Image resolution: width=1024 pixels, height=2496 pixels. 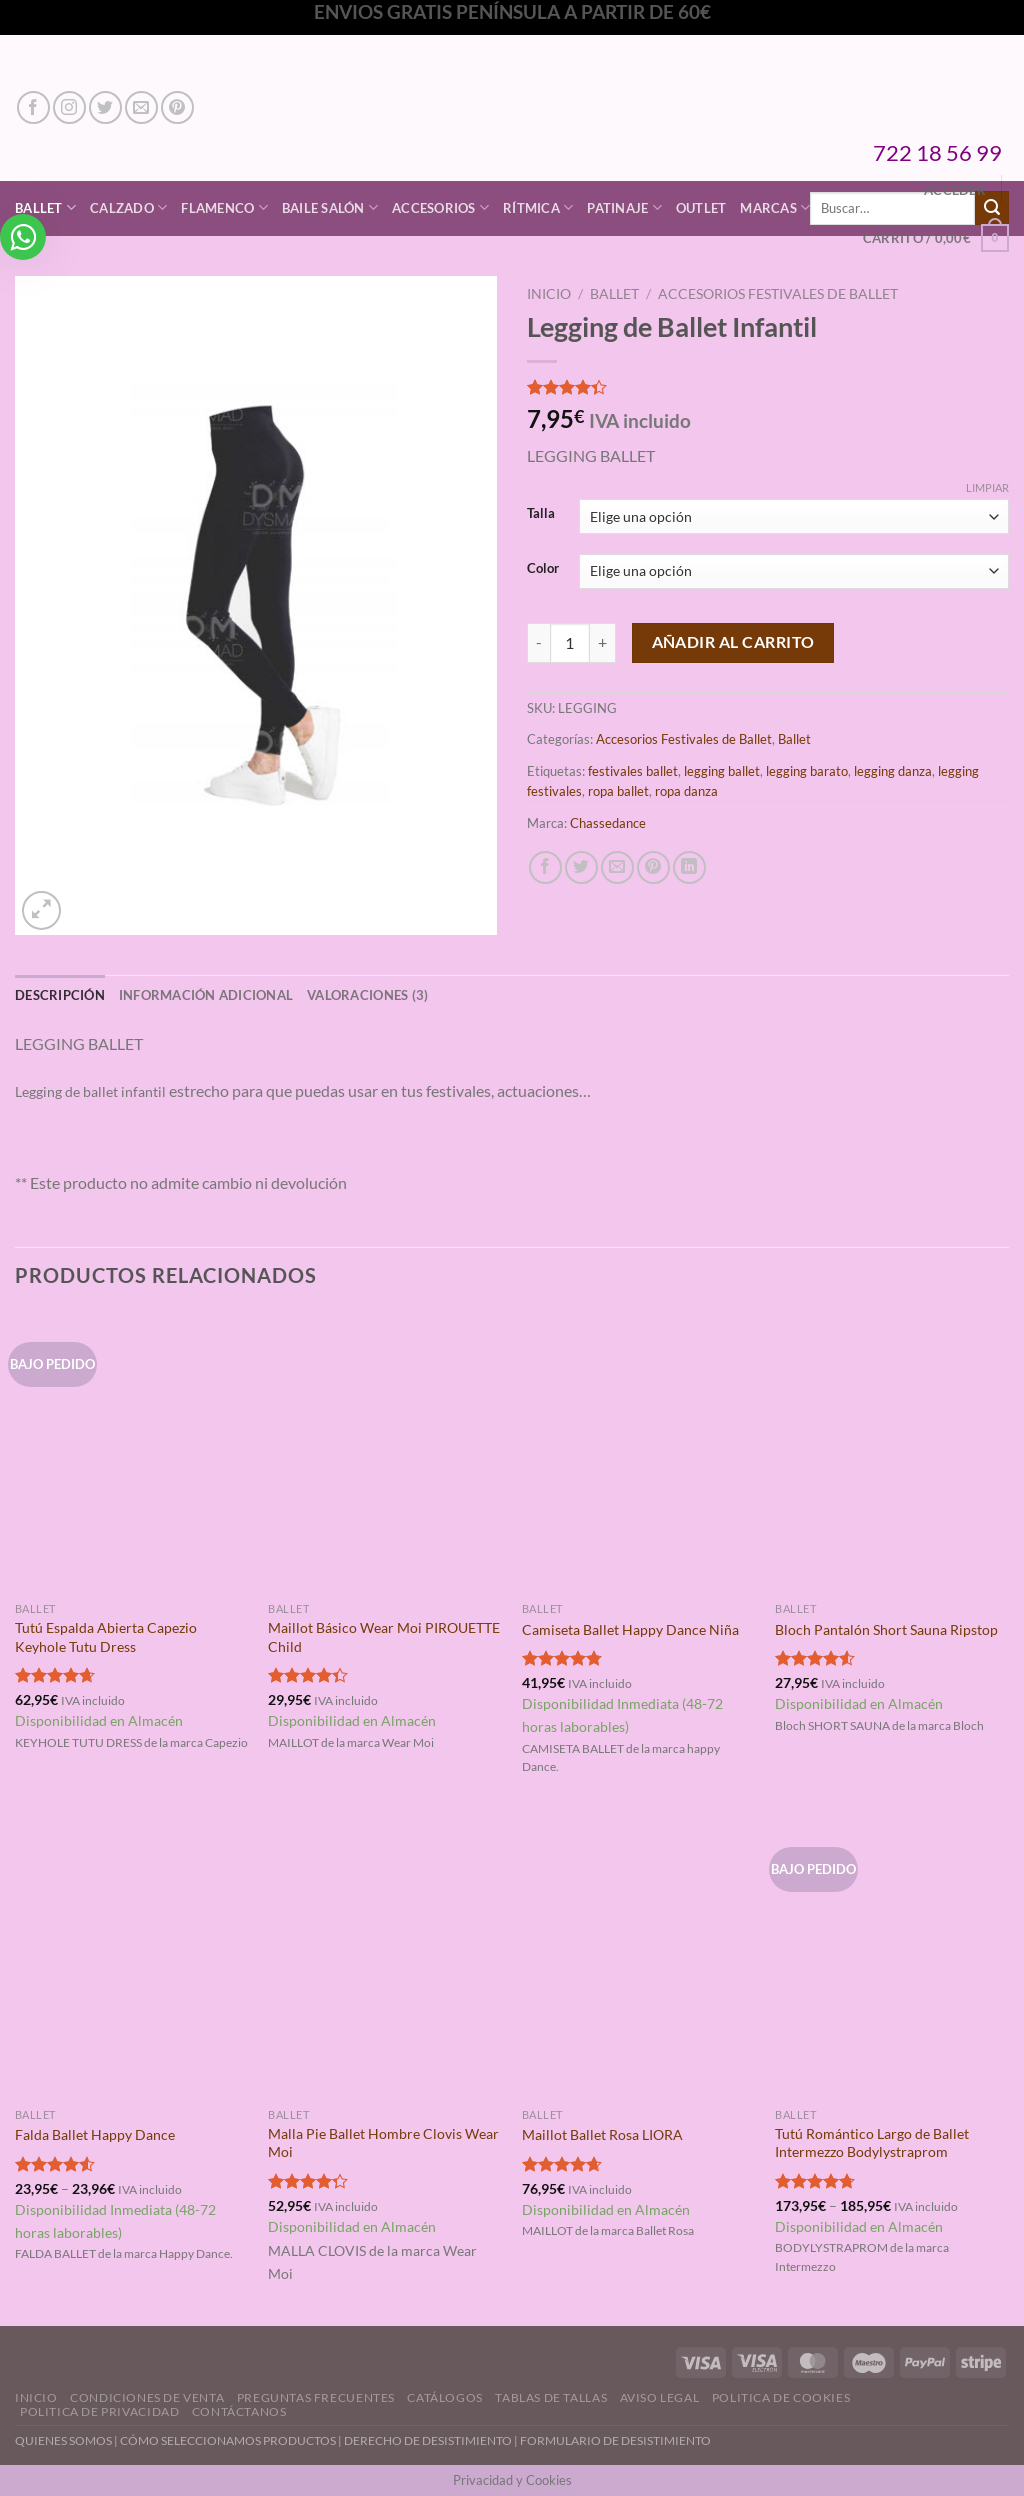 I want to click on [Cantidad de productos], so click(x=570, y=643).